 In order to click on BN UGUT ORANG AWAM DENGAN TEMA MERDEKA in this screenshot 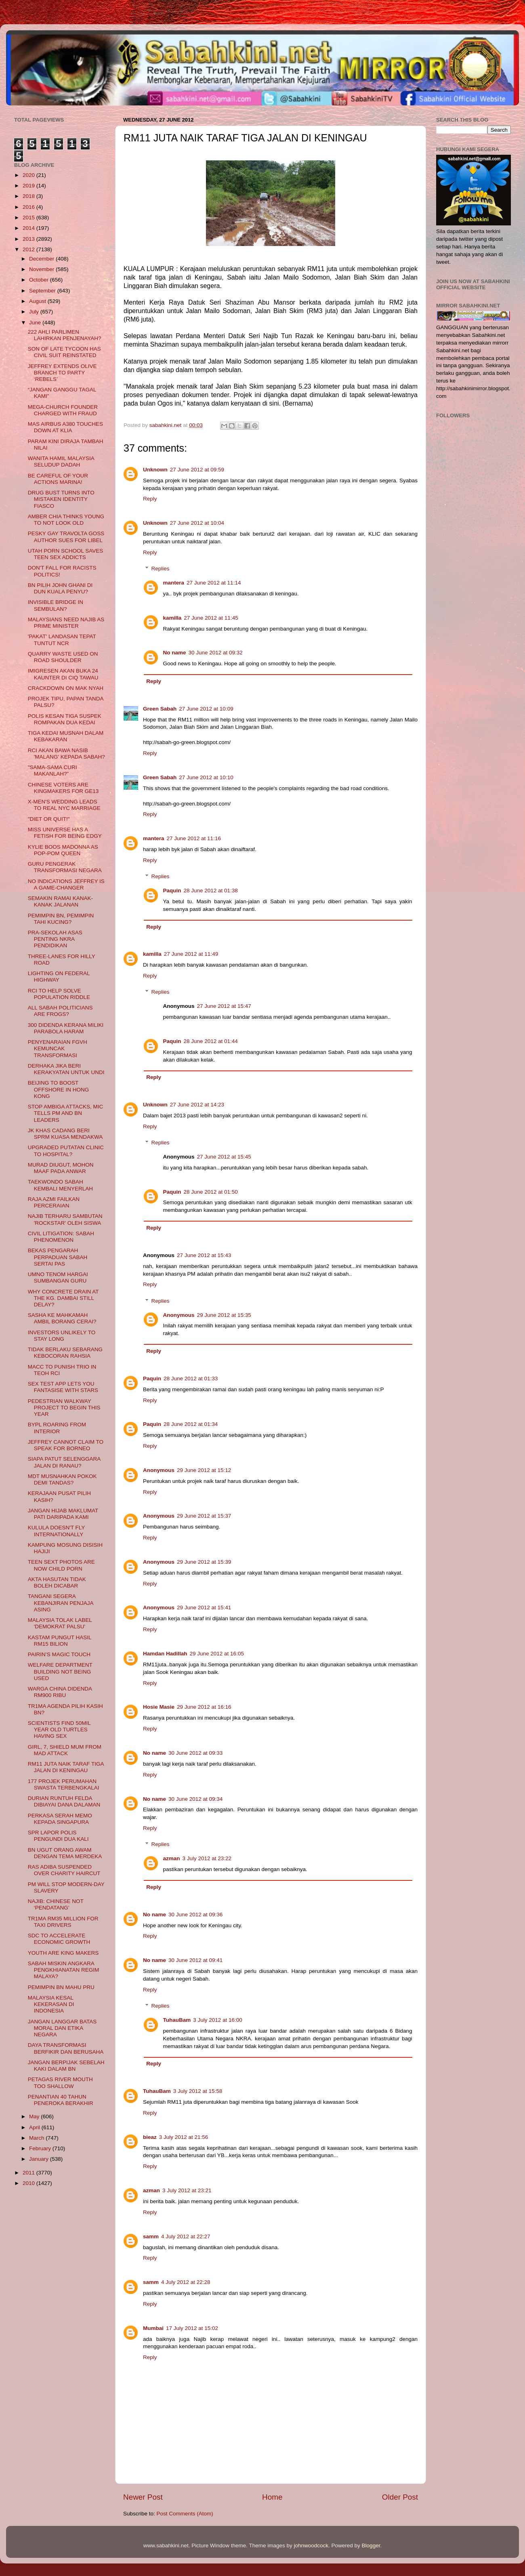, I will do `click(65, 1853)`.